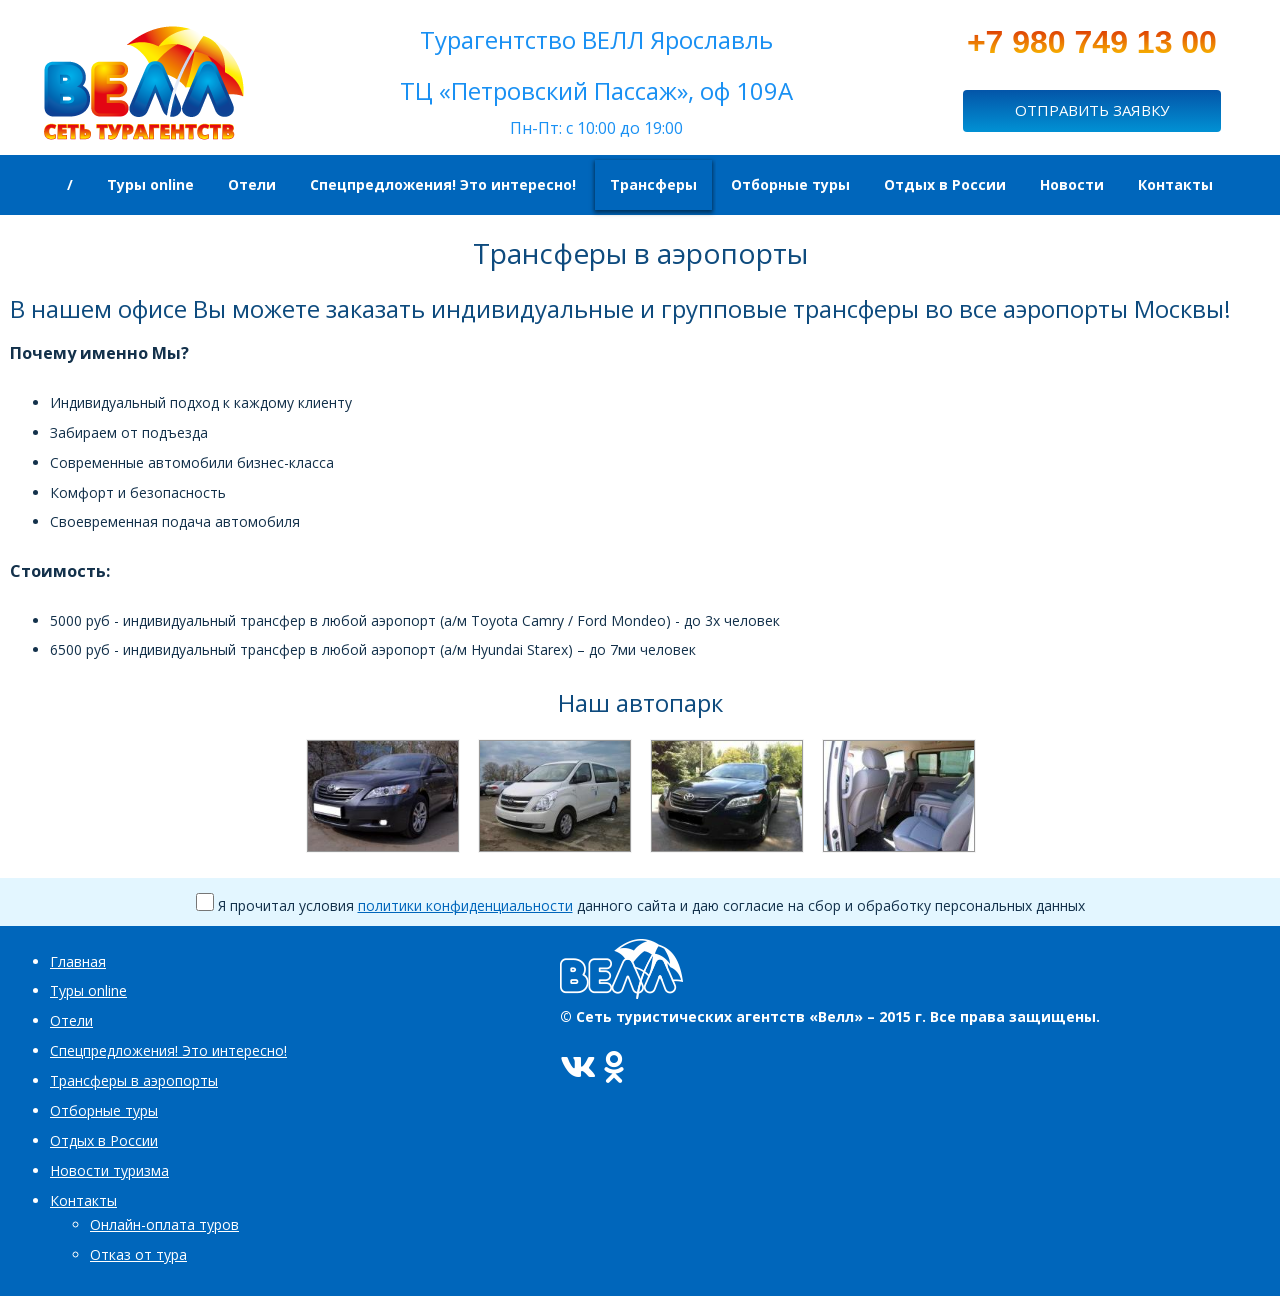 The height and width of the screenshot is (1296, 1280). I want to click on Онлайн-оплата туров, so click(164, 1224).